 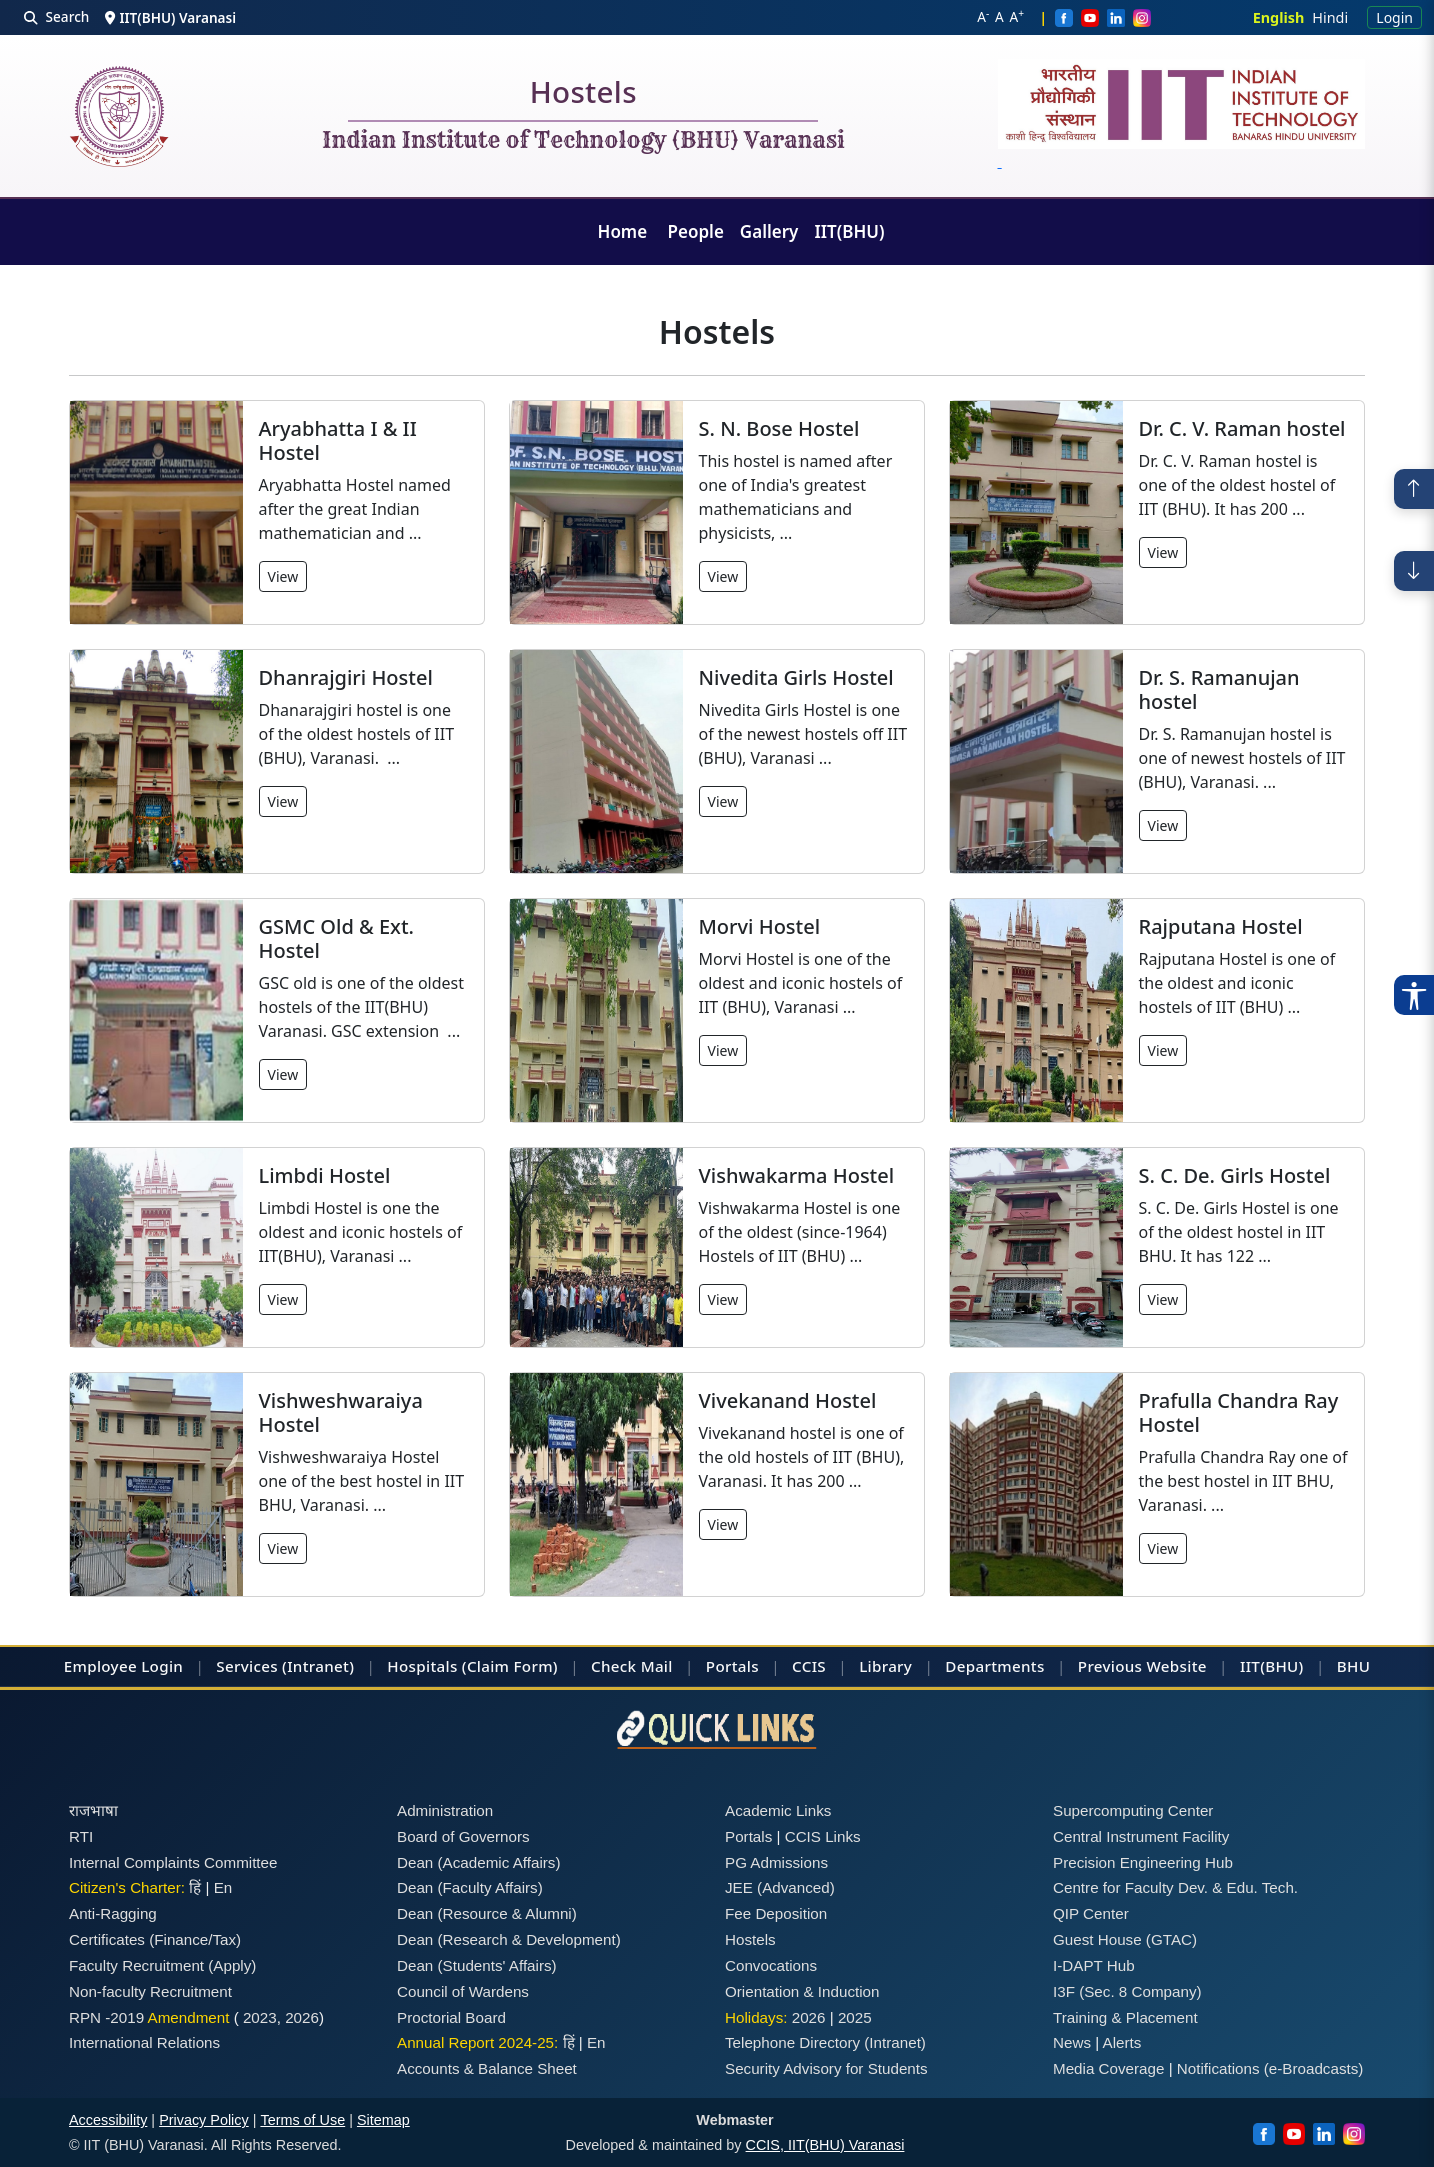 What do you see at coordinates (302, 2120) in the screenshot?
I see `Terms of Use` at bounding box center [302, 2120].